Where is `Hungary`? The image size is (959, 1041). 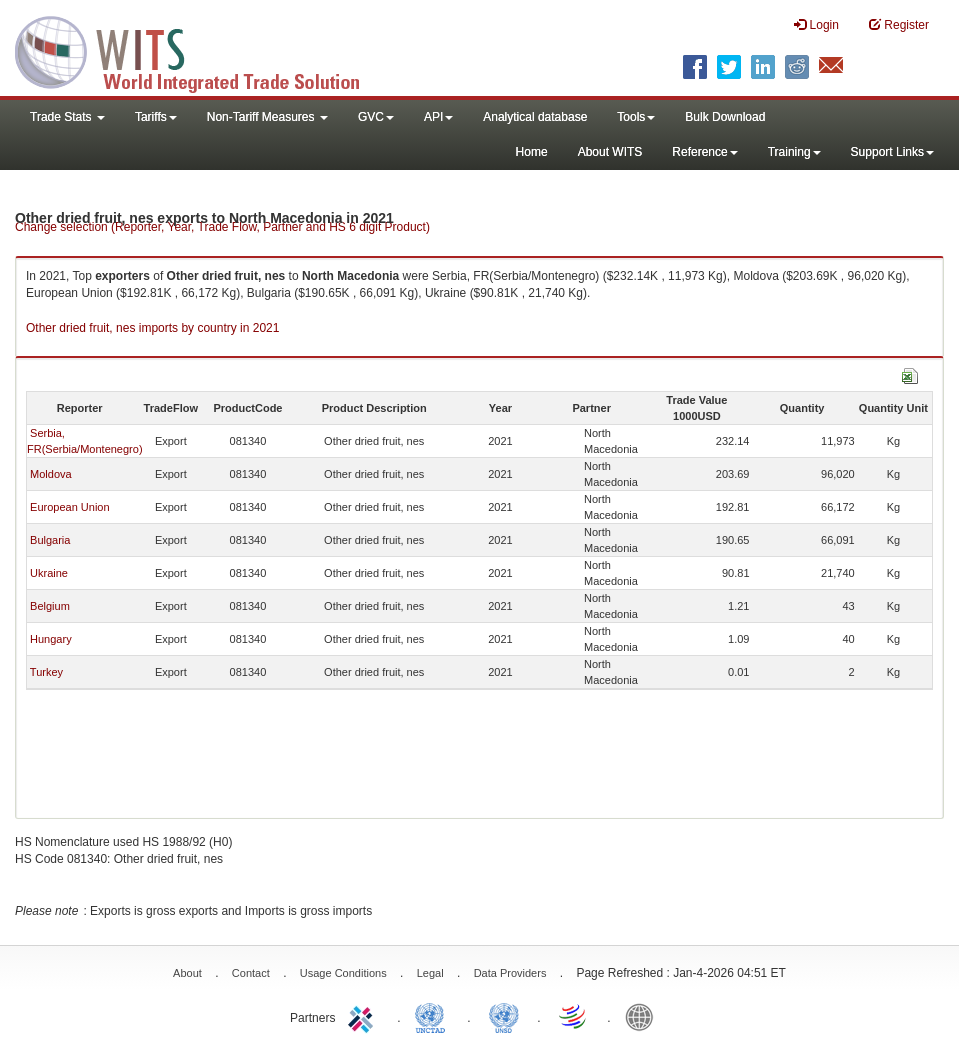 Hungary is located at coordinates (51, 639).